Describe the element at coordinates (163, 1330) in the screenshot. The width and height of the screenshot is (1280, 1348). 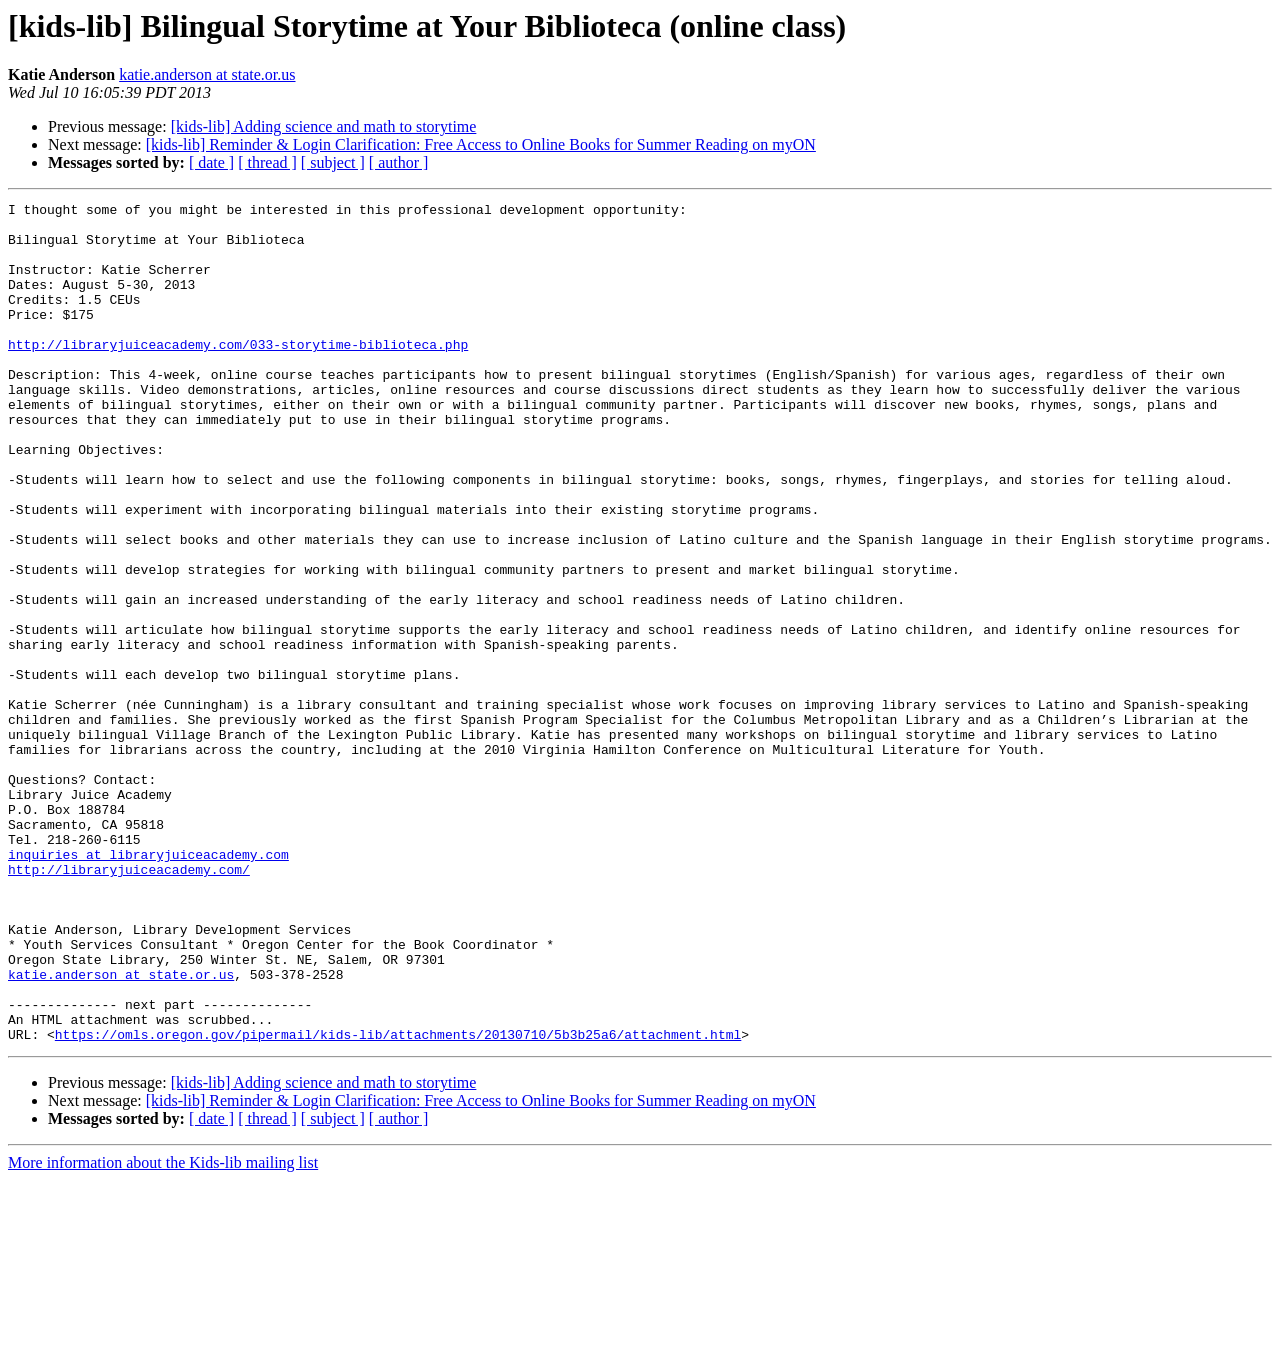
I see `More information about the Kids-lib mailing list` at that location.